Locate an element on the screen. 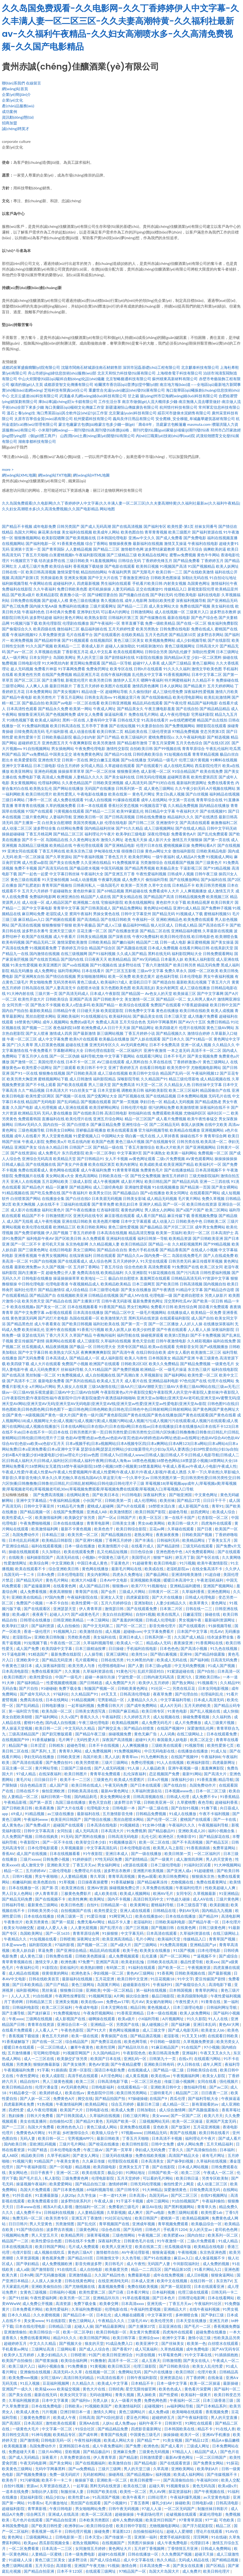  自拍91 is located at coordinates (93, 1904).